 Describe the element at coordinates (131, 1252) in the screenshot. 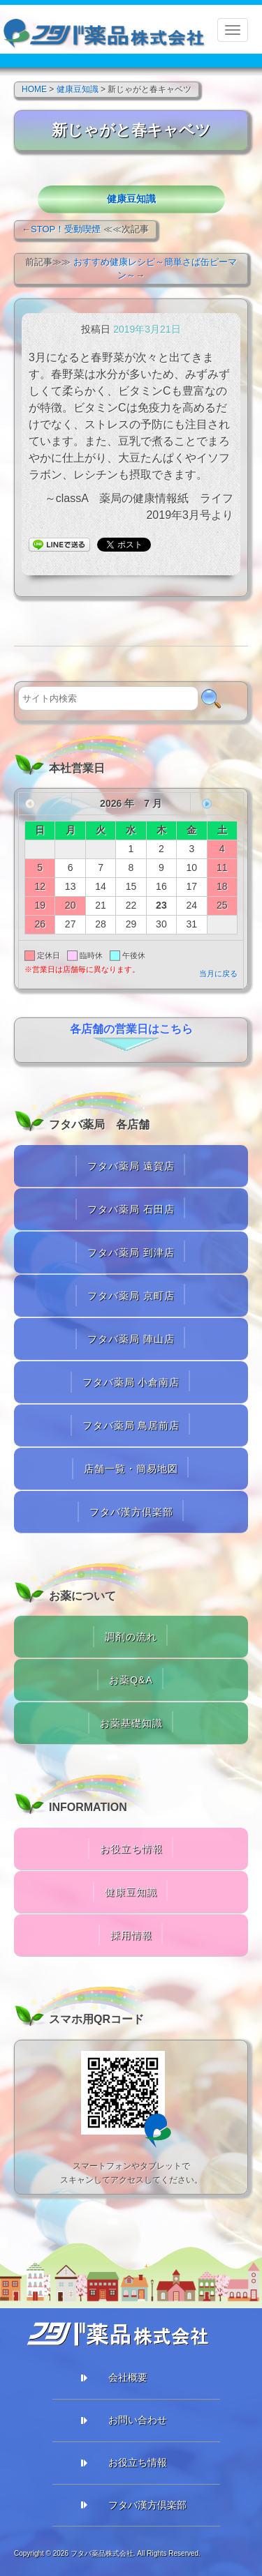

I see `フタバ薬局 到津店` at that location.